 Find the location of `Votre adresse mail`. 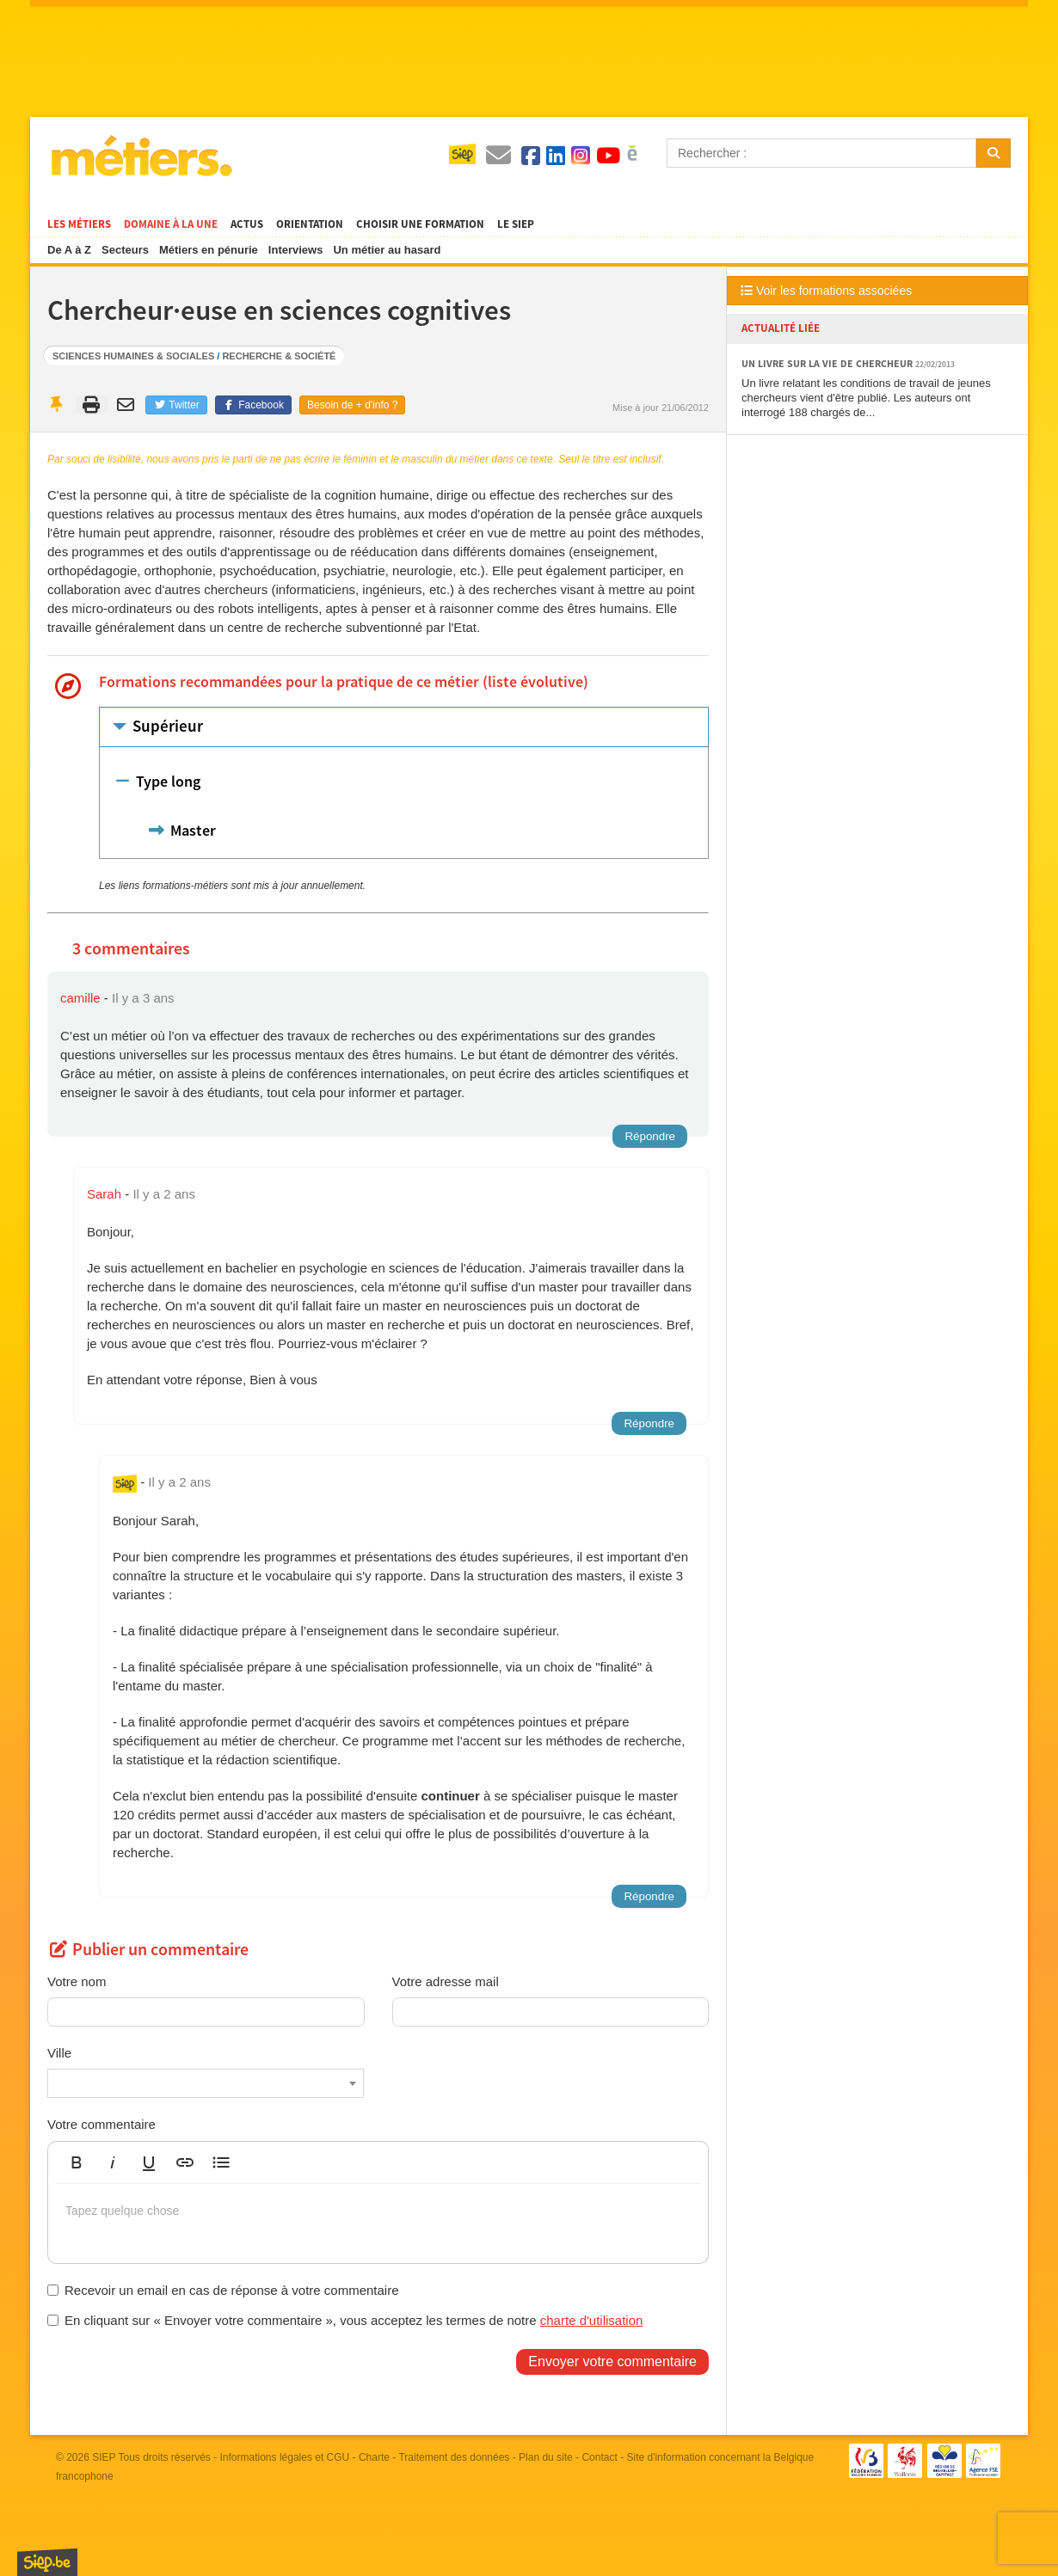

Votre adresse mail is located at coordinates (445, 1981).